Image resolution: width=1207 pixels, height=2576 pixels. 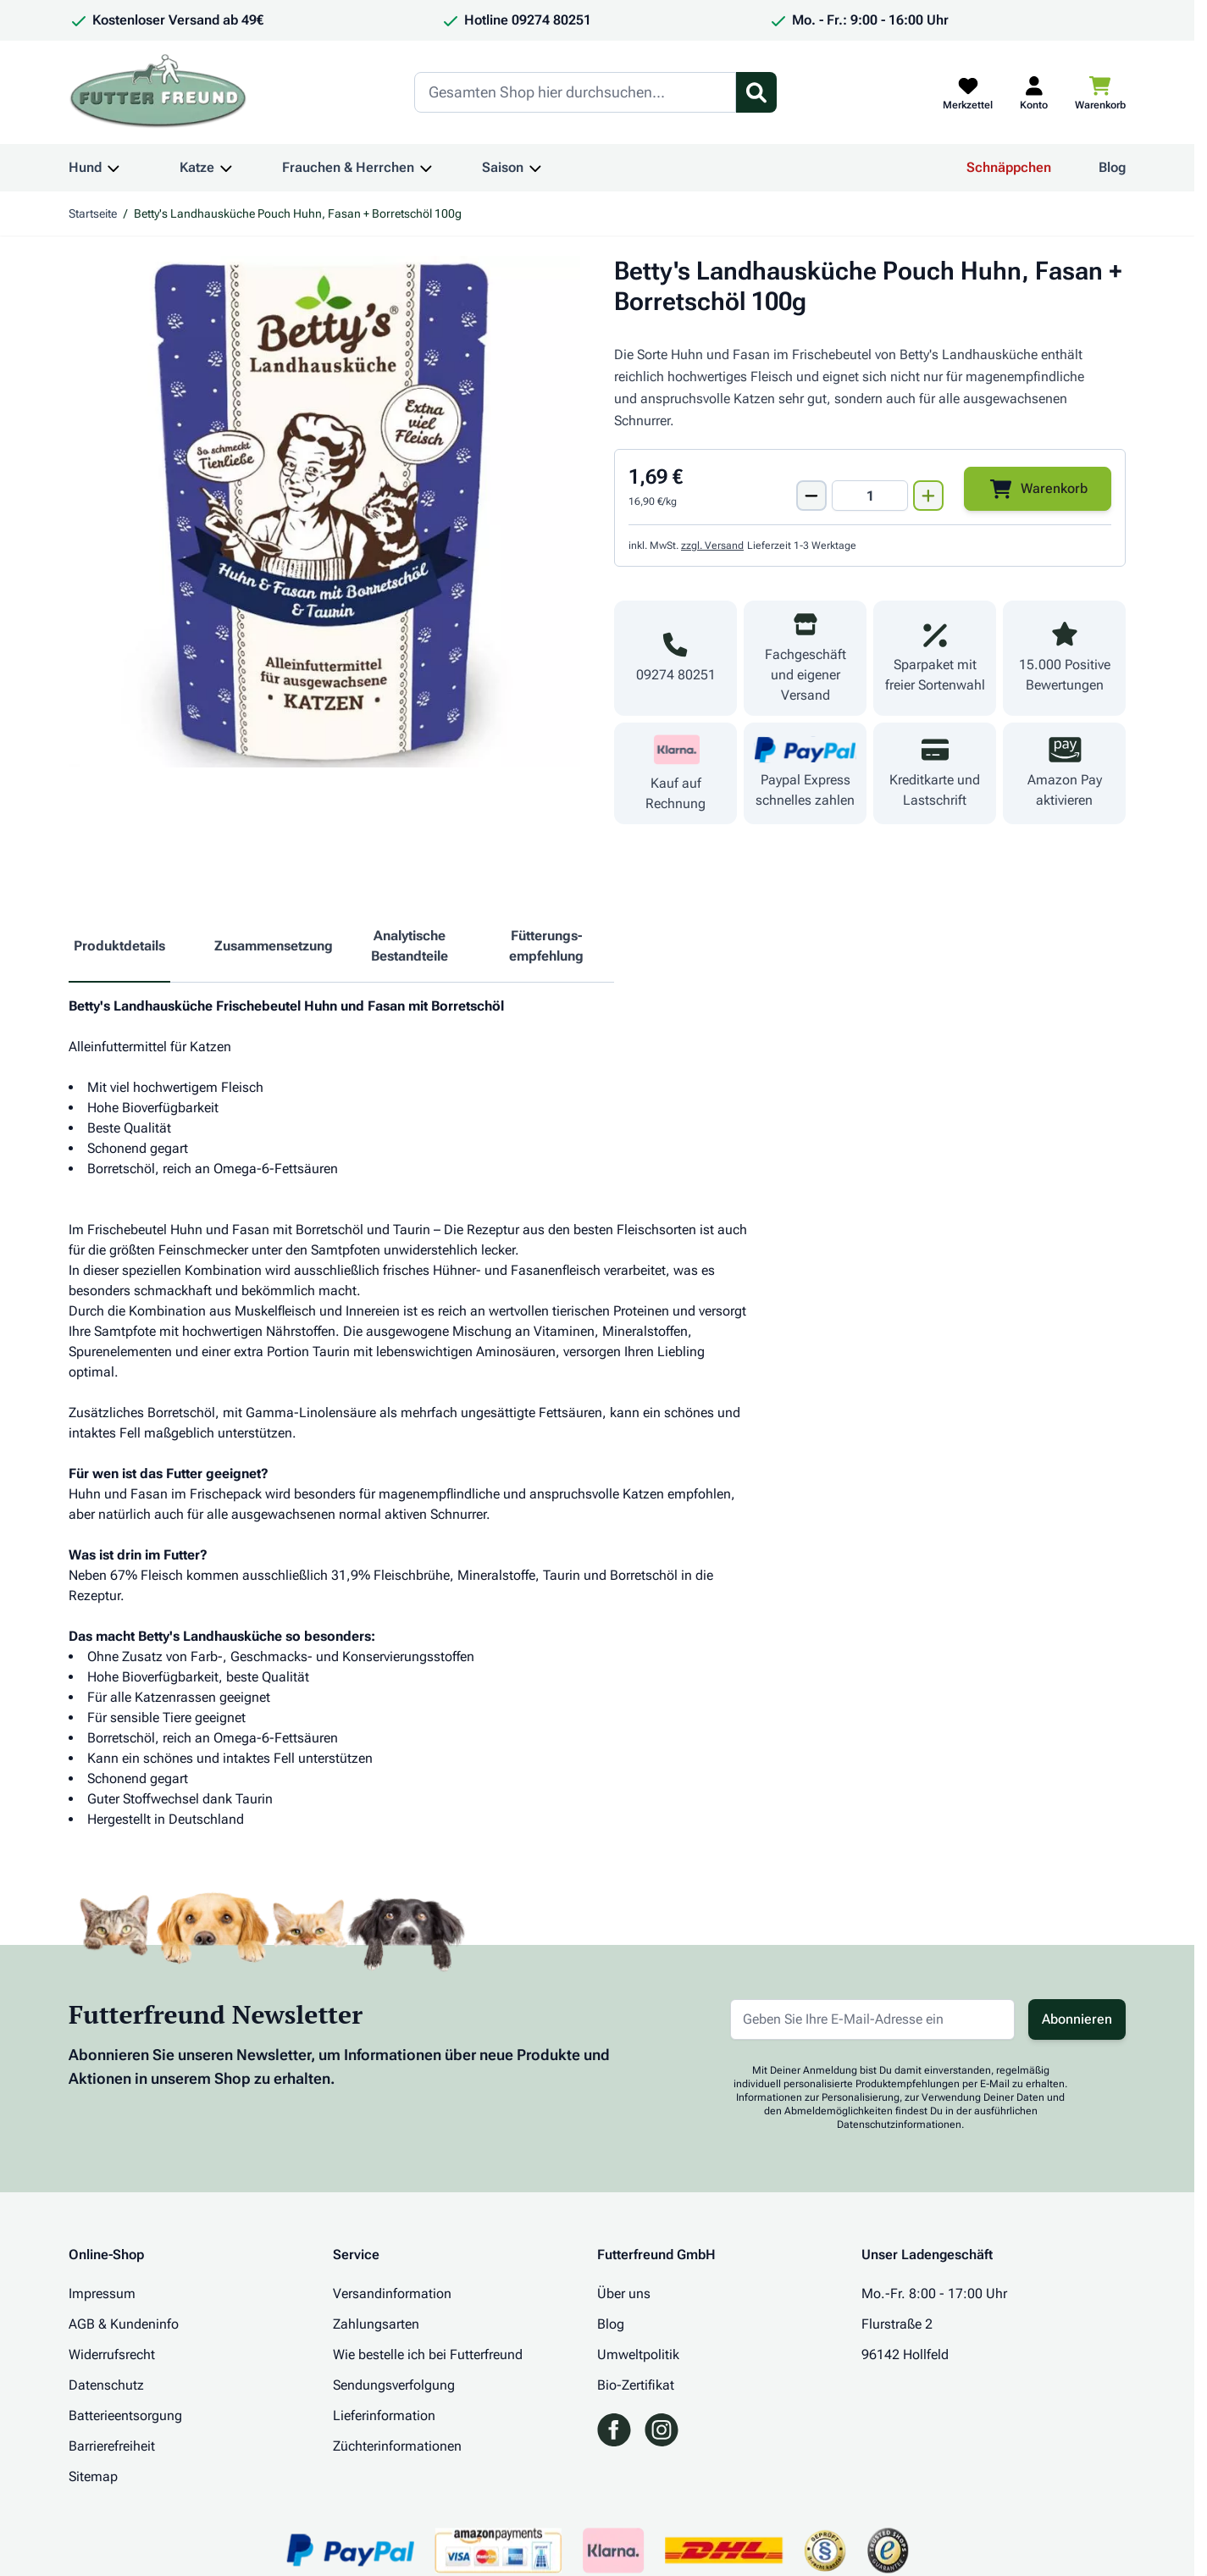 I want to click on Saison, so click(x=502, y=167).